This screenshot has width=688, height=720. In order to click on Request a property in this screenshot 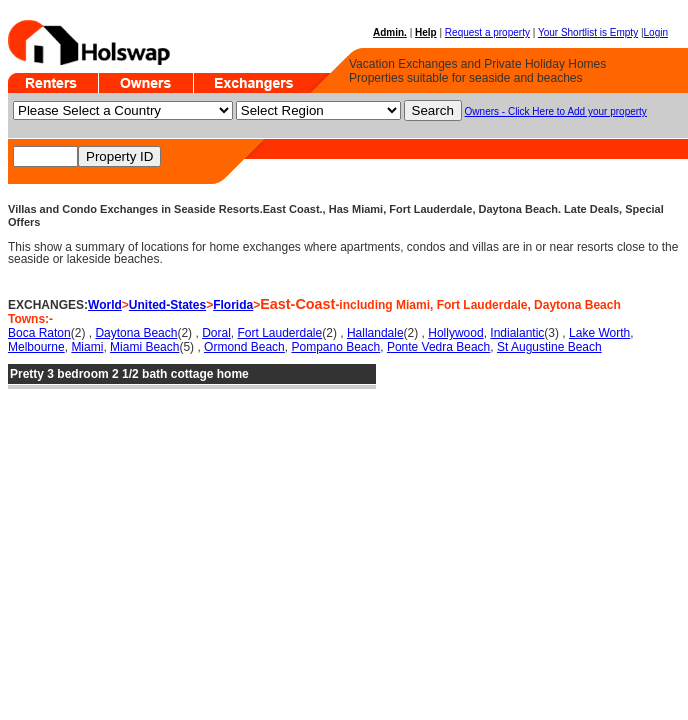, I will do `click(487, 32)`.